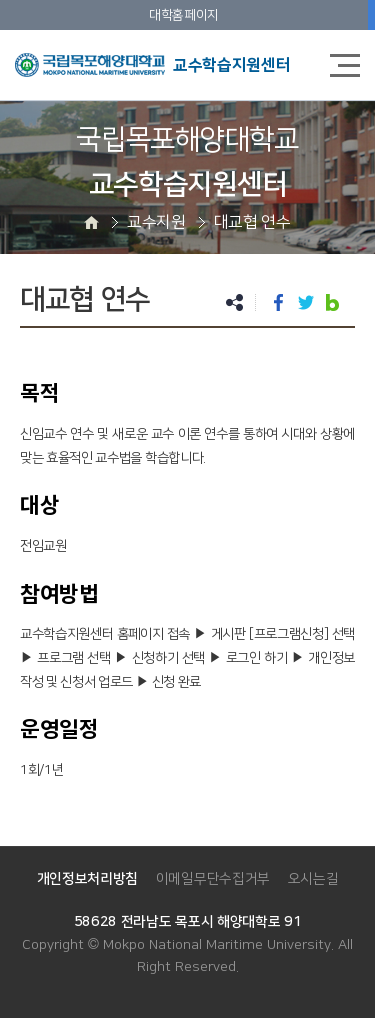 Image resolution: width=375 pixels, height=1018 pixels. Describe the element at coordinates (313, 879) in the screenshot. I see `오시는길` at that location.